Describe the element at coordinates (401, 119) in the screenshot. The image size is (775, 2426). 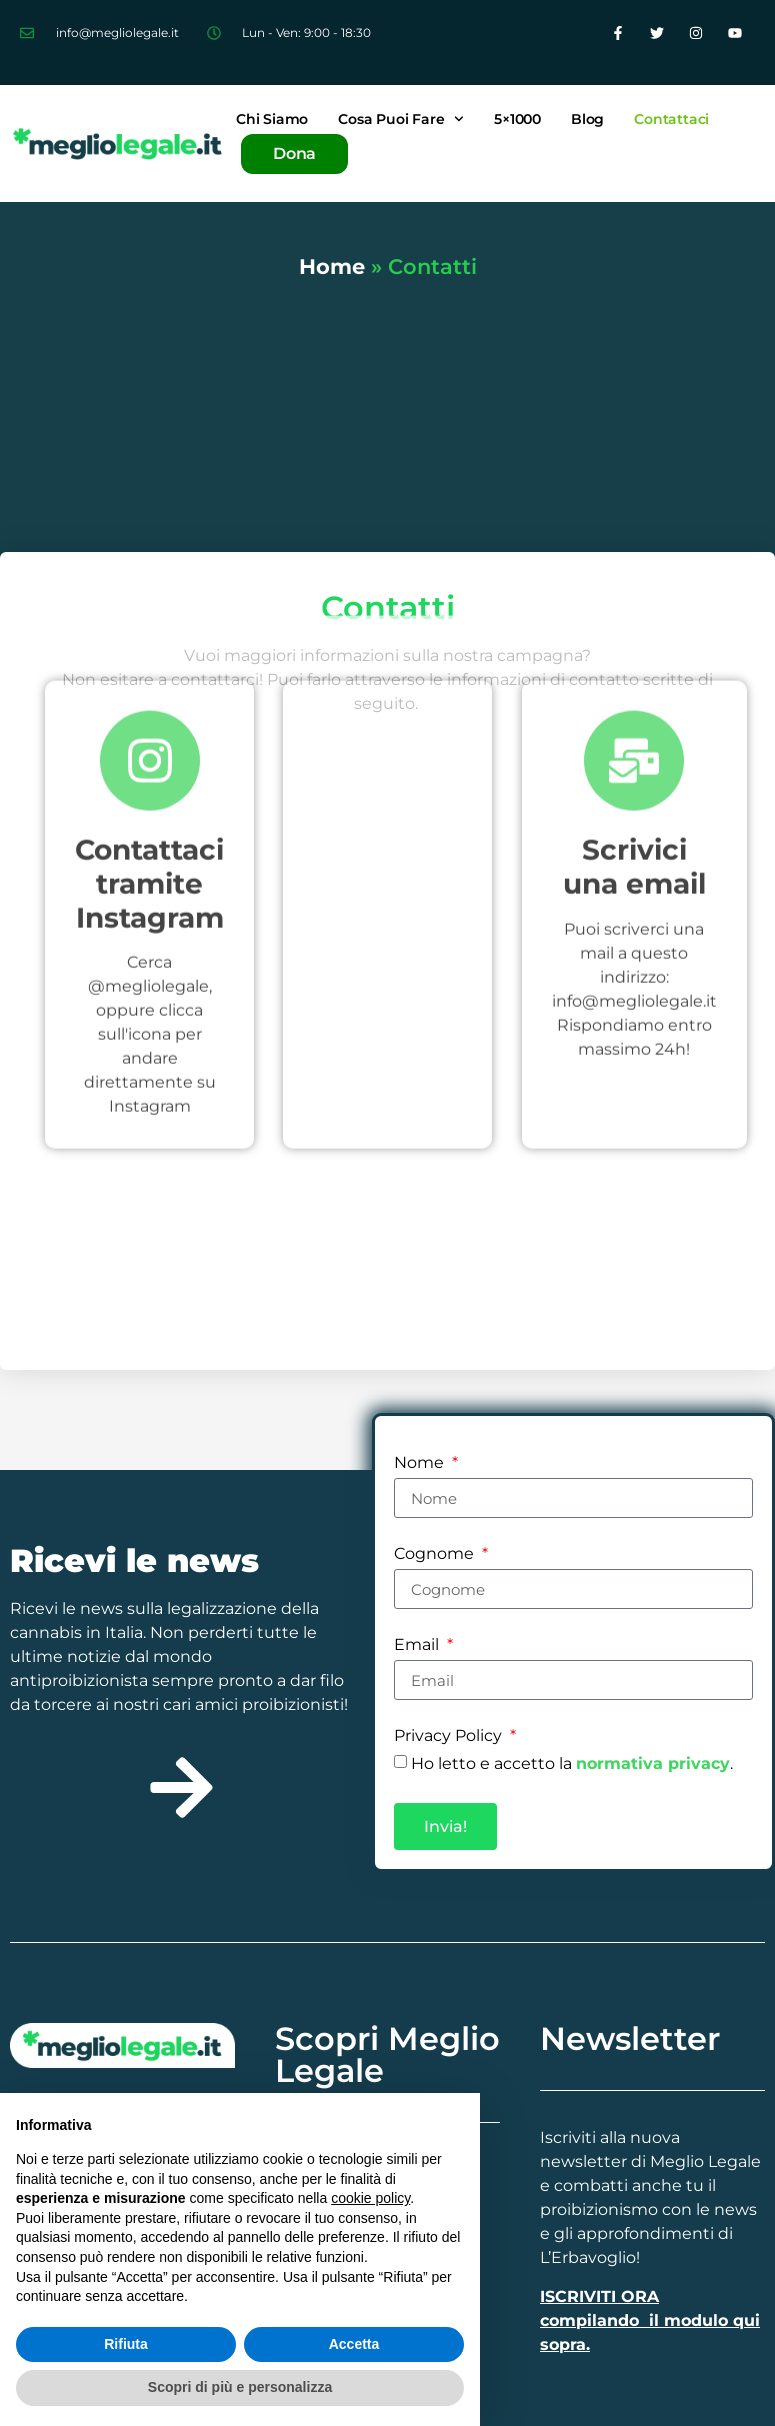
I see `Cosa puoi fare` at that location.